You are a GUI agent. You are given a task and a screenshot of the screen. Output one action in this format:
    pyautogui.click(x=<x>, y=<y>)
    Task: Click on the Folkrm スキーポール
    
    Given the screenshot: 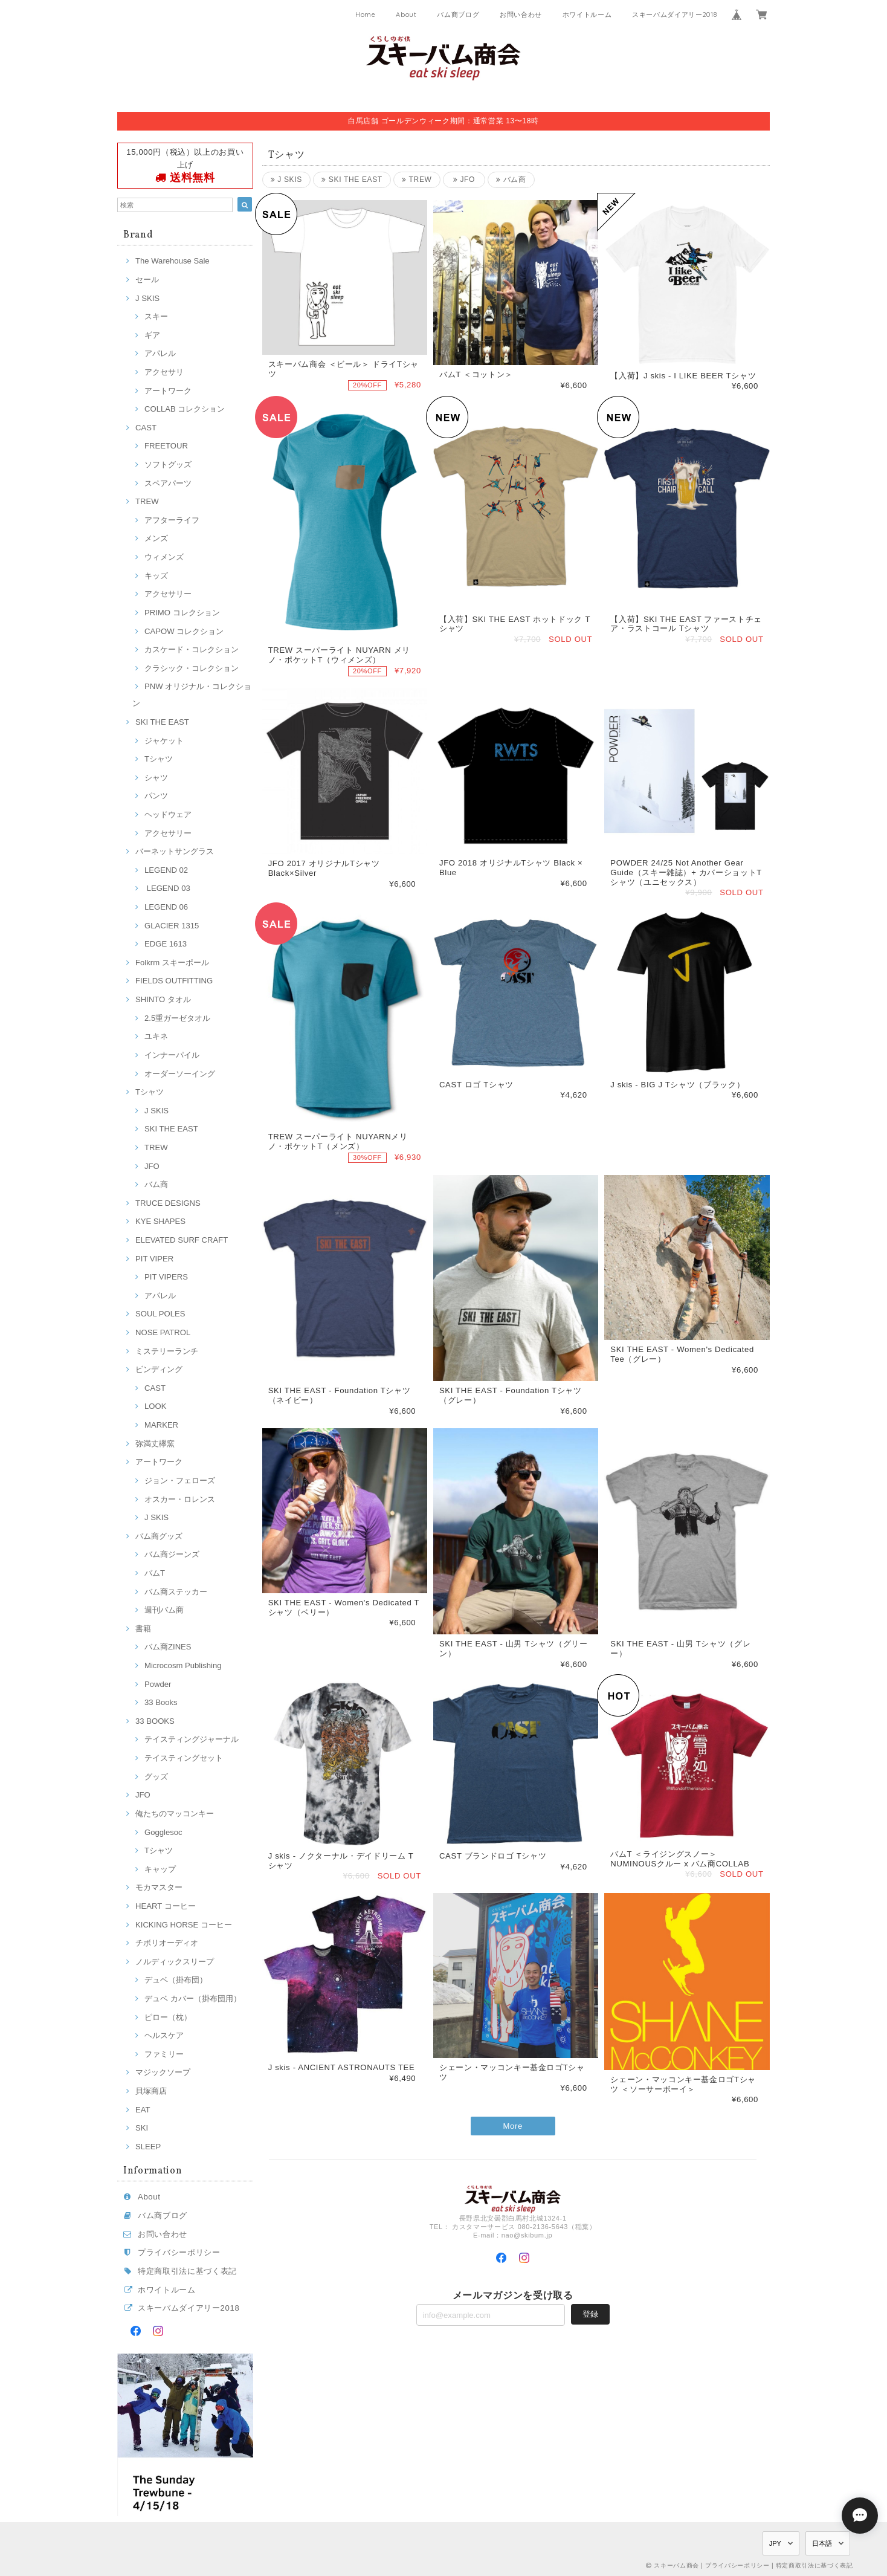 What is the action you would take?
    pyautogui.click(x=172, y=962)
    